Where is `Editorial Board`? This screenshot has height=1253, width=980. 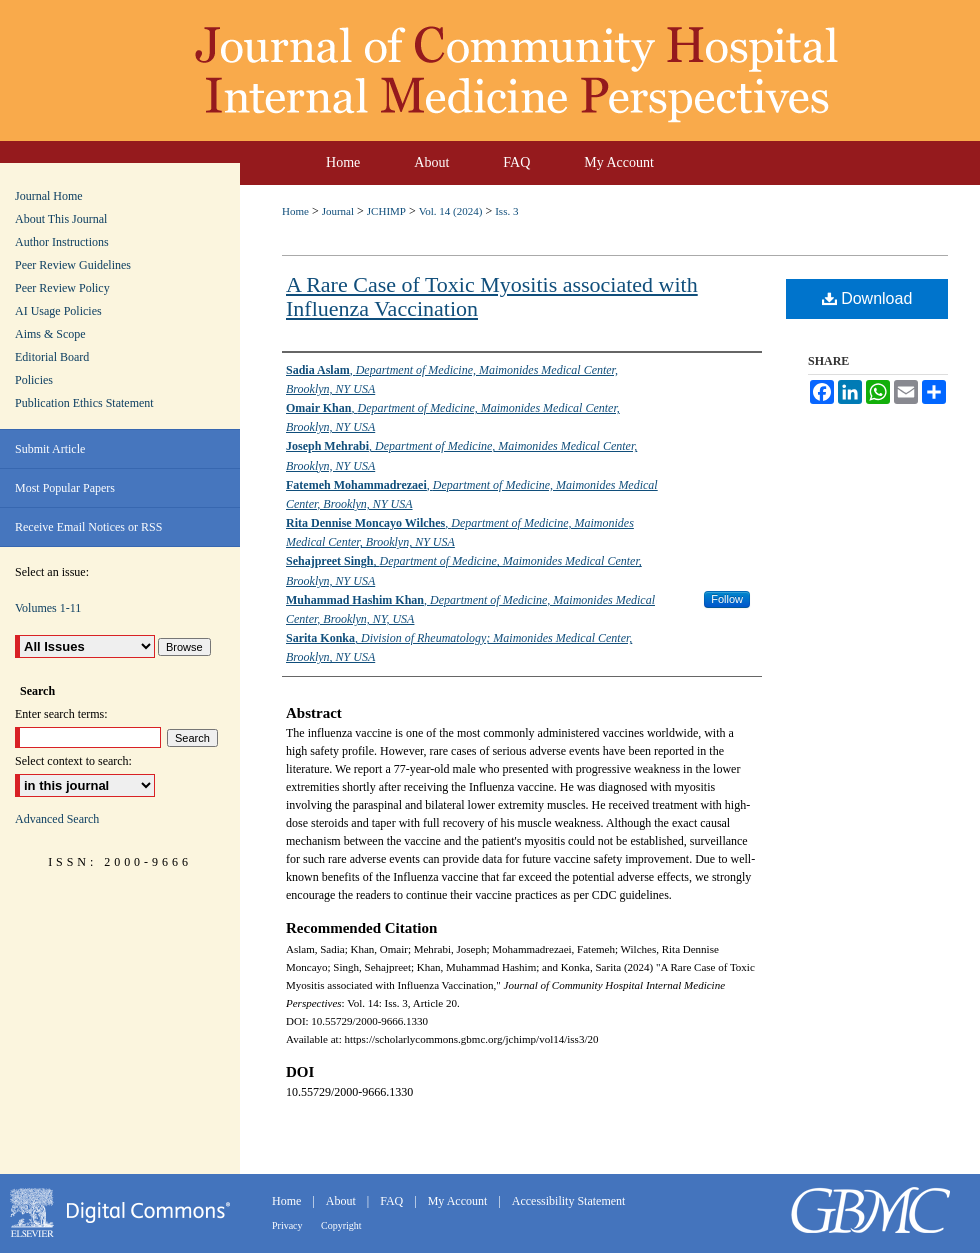 Editorial Board is located at coordinates (52, 357).